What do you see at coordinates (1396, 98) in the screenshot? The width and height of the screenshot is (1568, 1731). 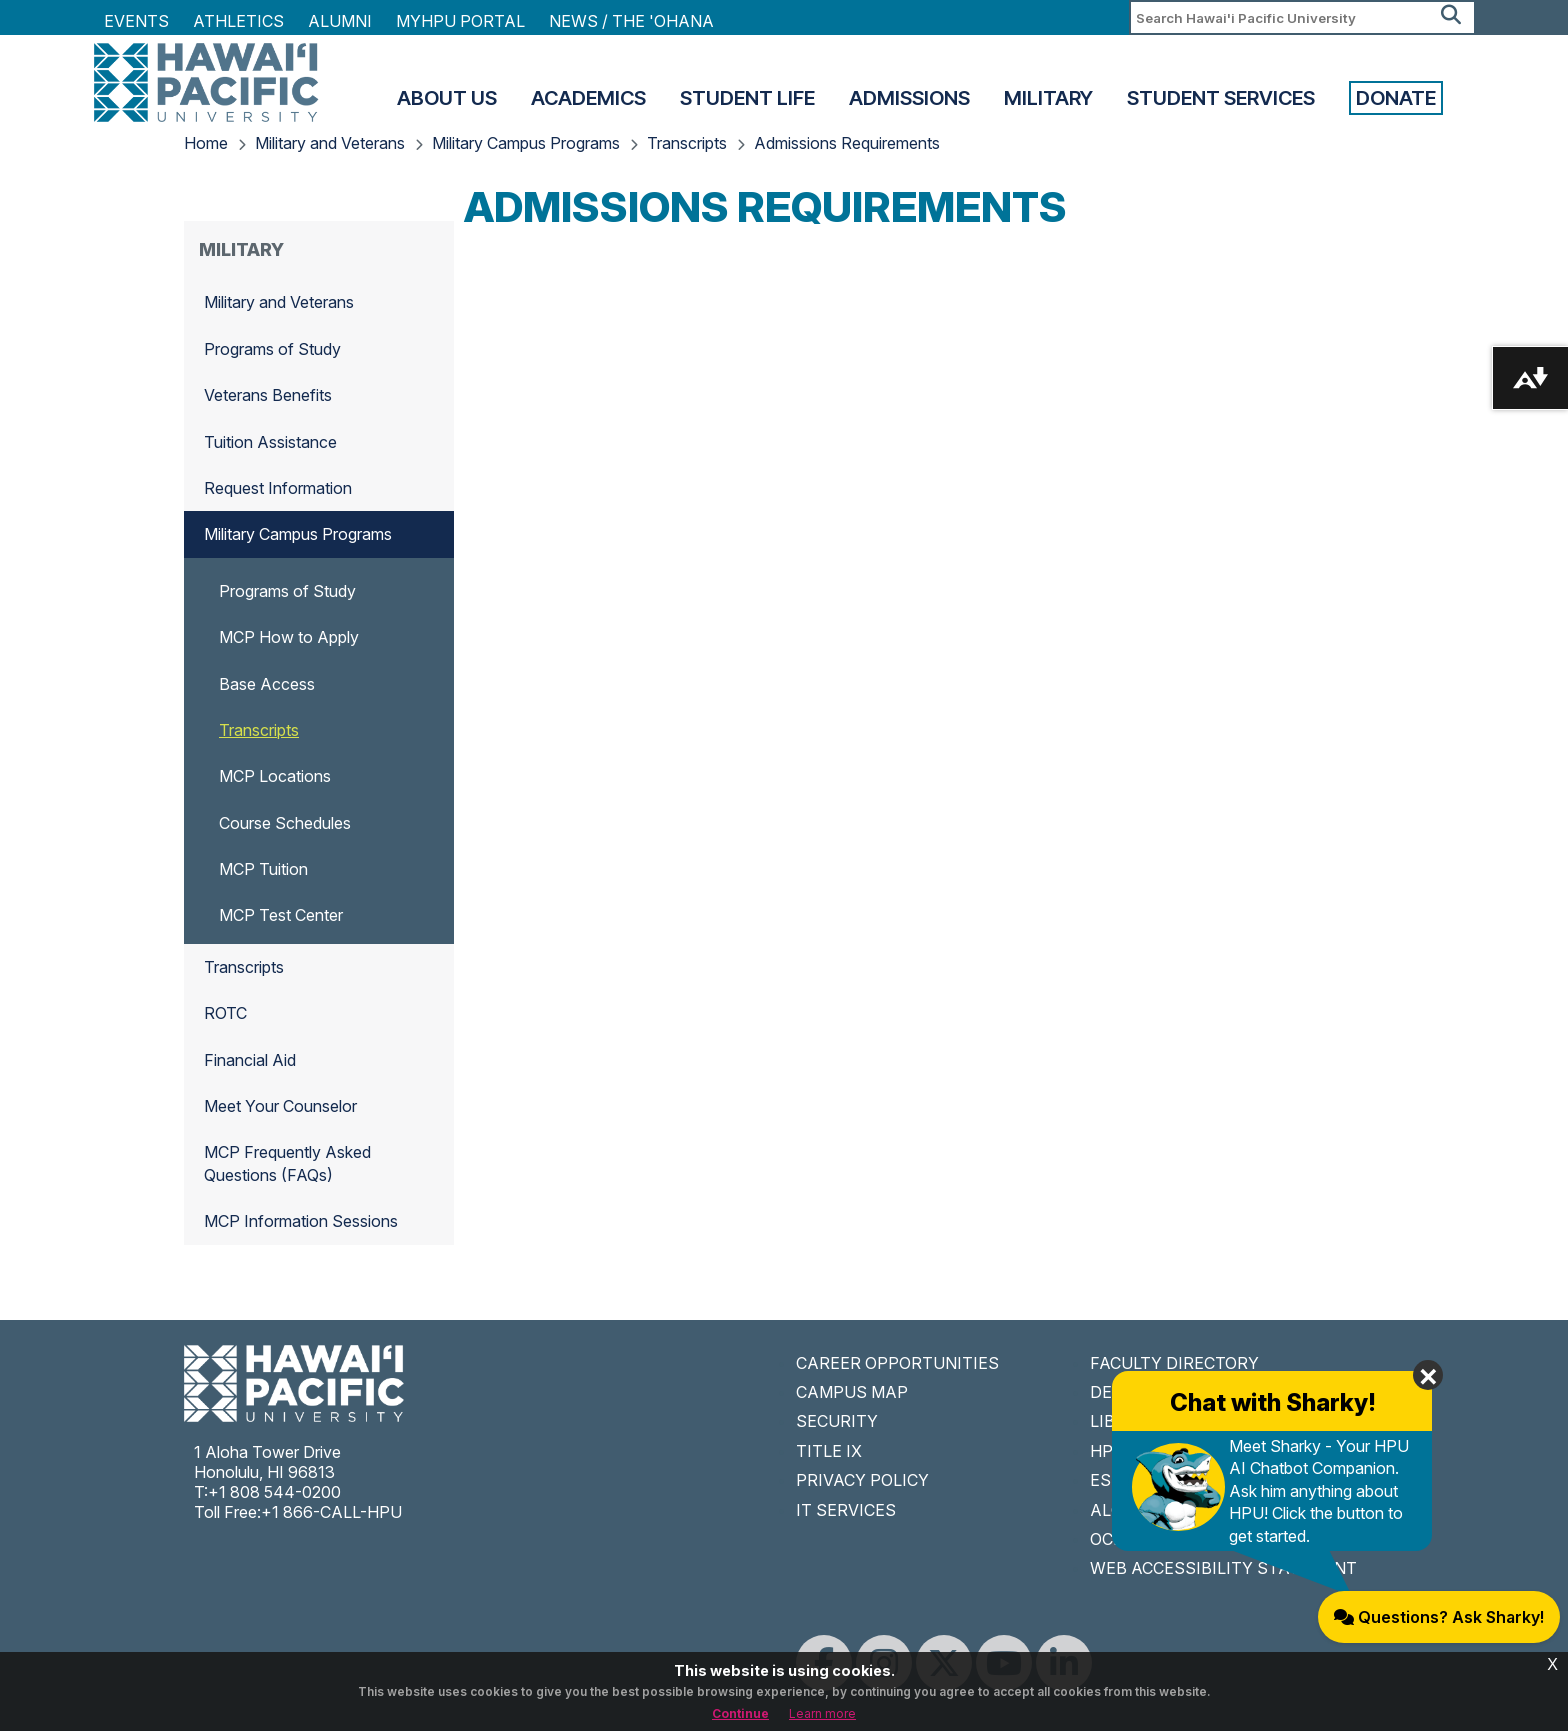 I see `Donate` at bounding box center [1396, 98].